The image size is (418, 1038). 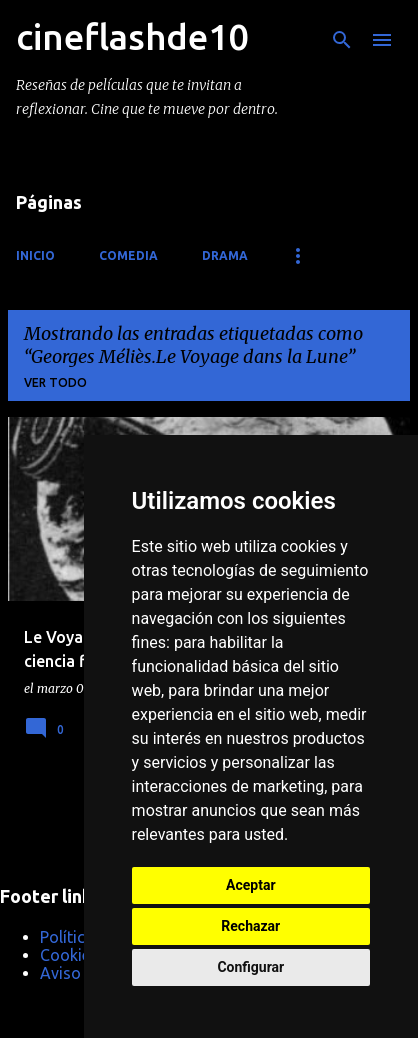 I want to click on Aviso Legal, so click(x=81, y=973).